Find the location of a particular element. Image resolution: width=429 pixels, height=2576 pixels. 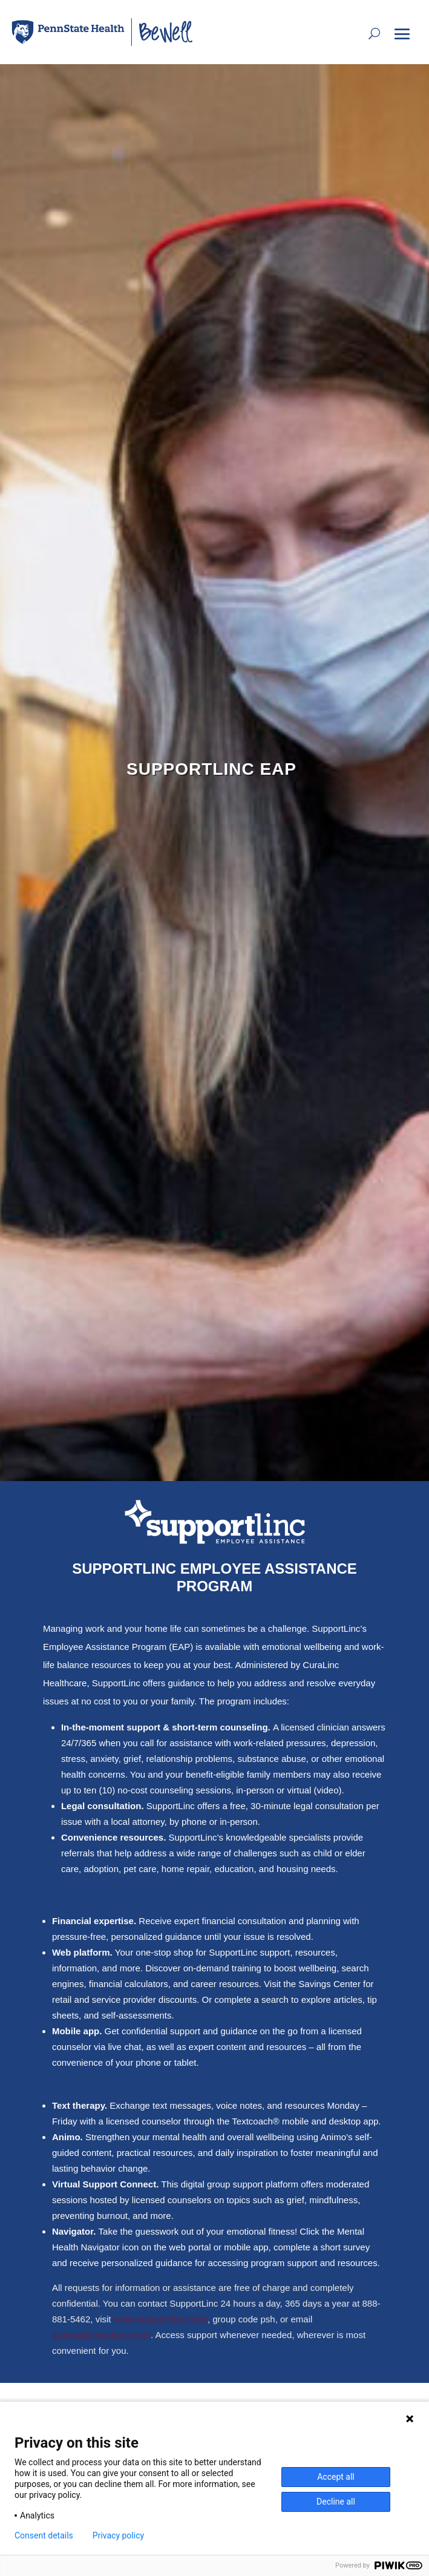

Consent details is located at coordinates (44, 2535).